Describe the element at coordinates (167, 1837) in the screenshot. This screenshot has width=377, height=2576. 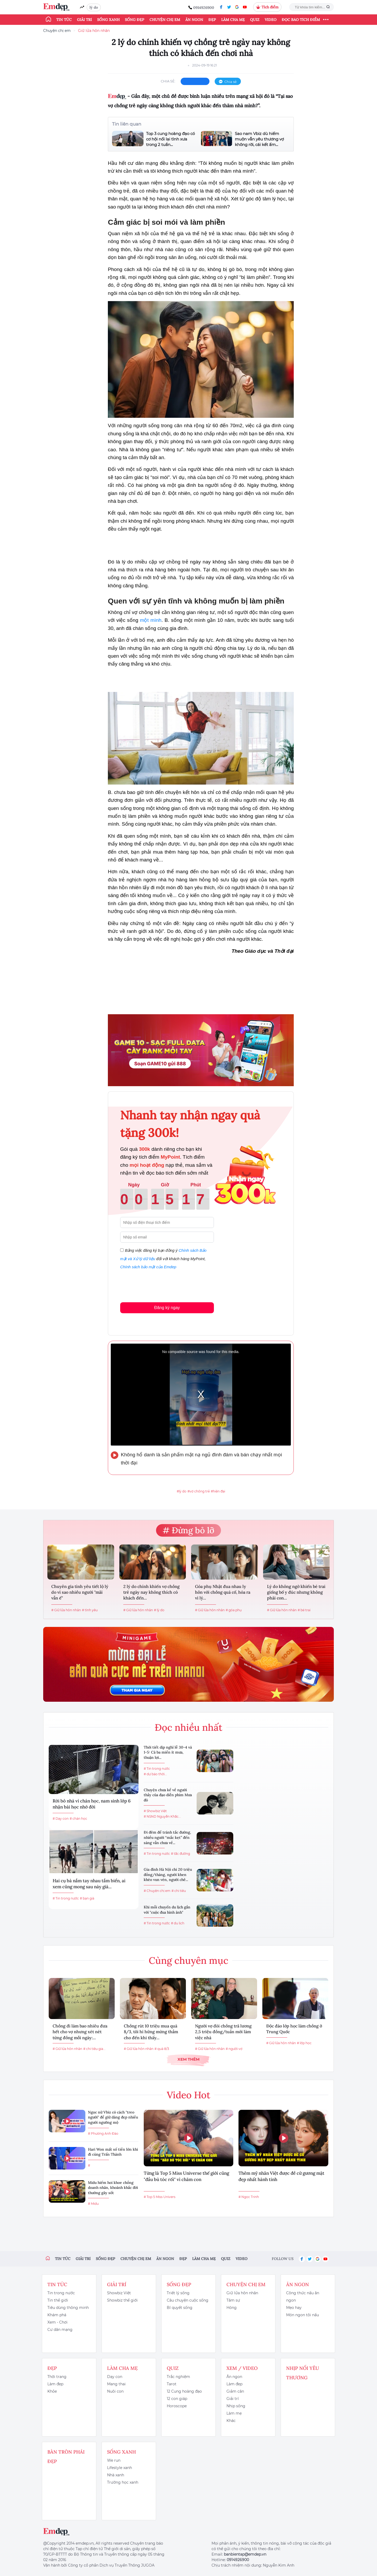
I see `Đi đêm để tránh tắc đường, nhiều người “mắc kẹt” đến sáng vẫn chưa về...` at that location.